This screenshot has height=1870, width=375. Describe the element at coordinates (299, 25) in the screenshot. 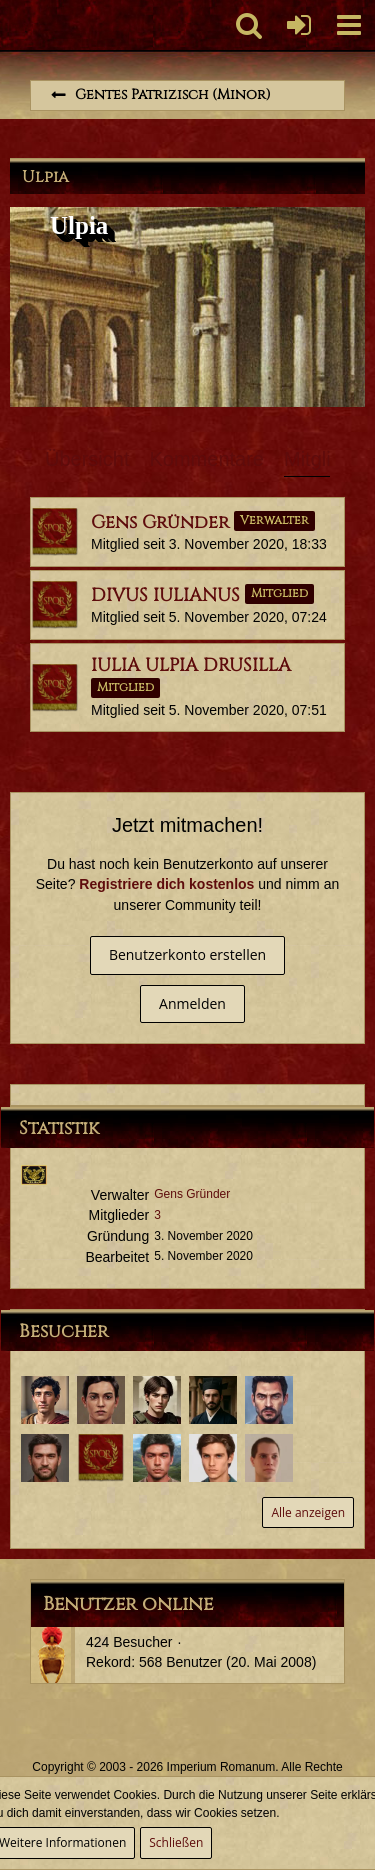

I see `[Anmelden oder registrieren]` at that location.